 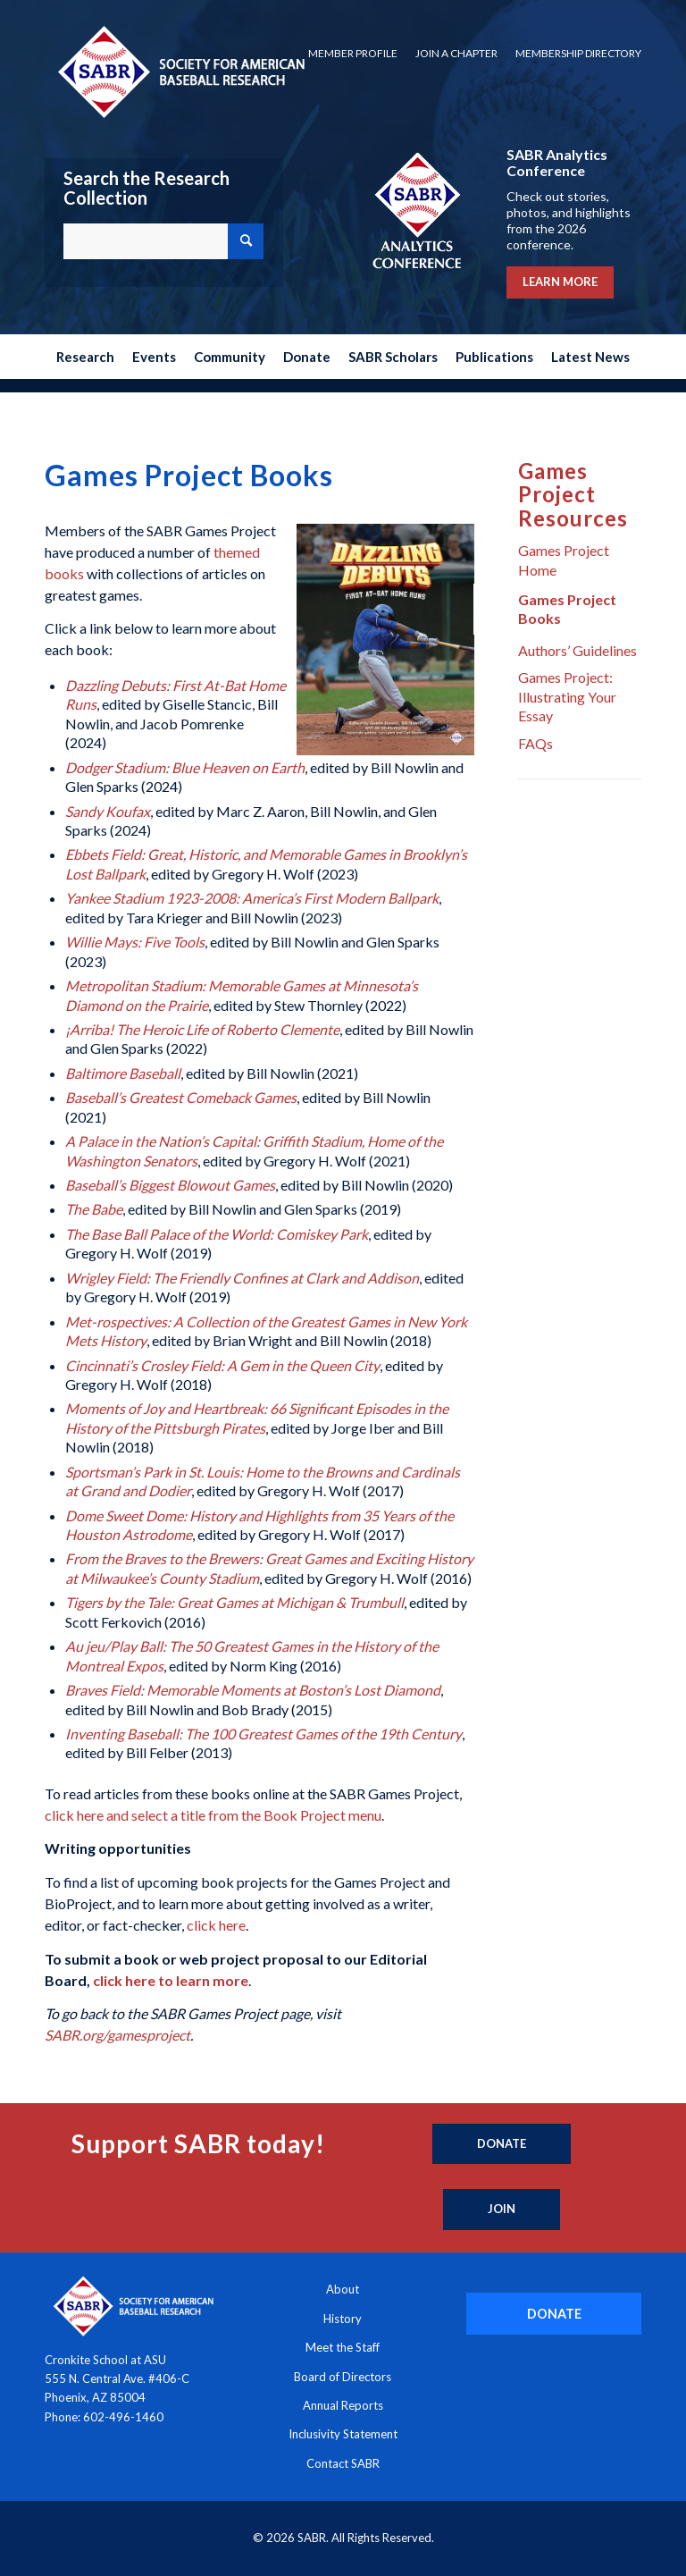 What do you see at coordinates (342, 2377) in the screenshot?
I see `Board of Directors` at bounding box center [342, 2377].